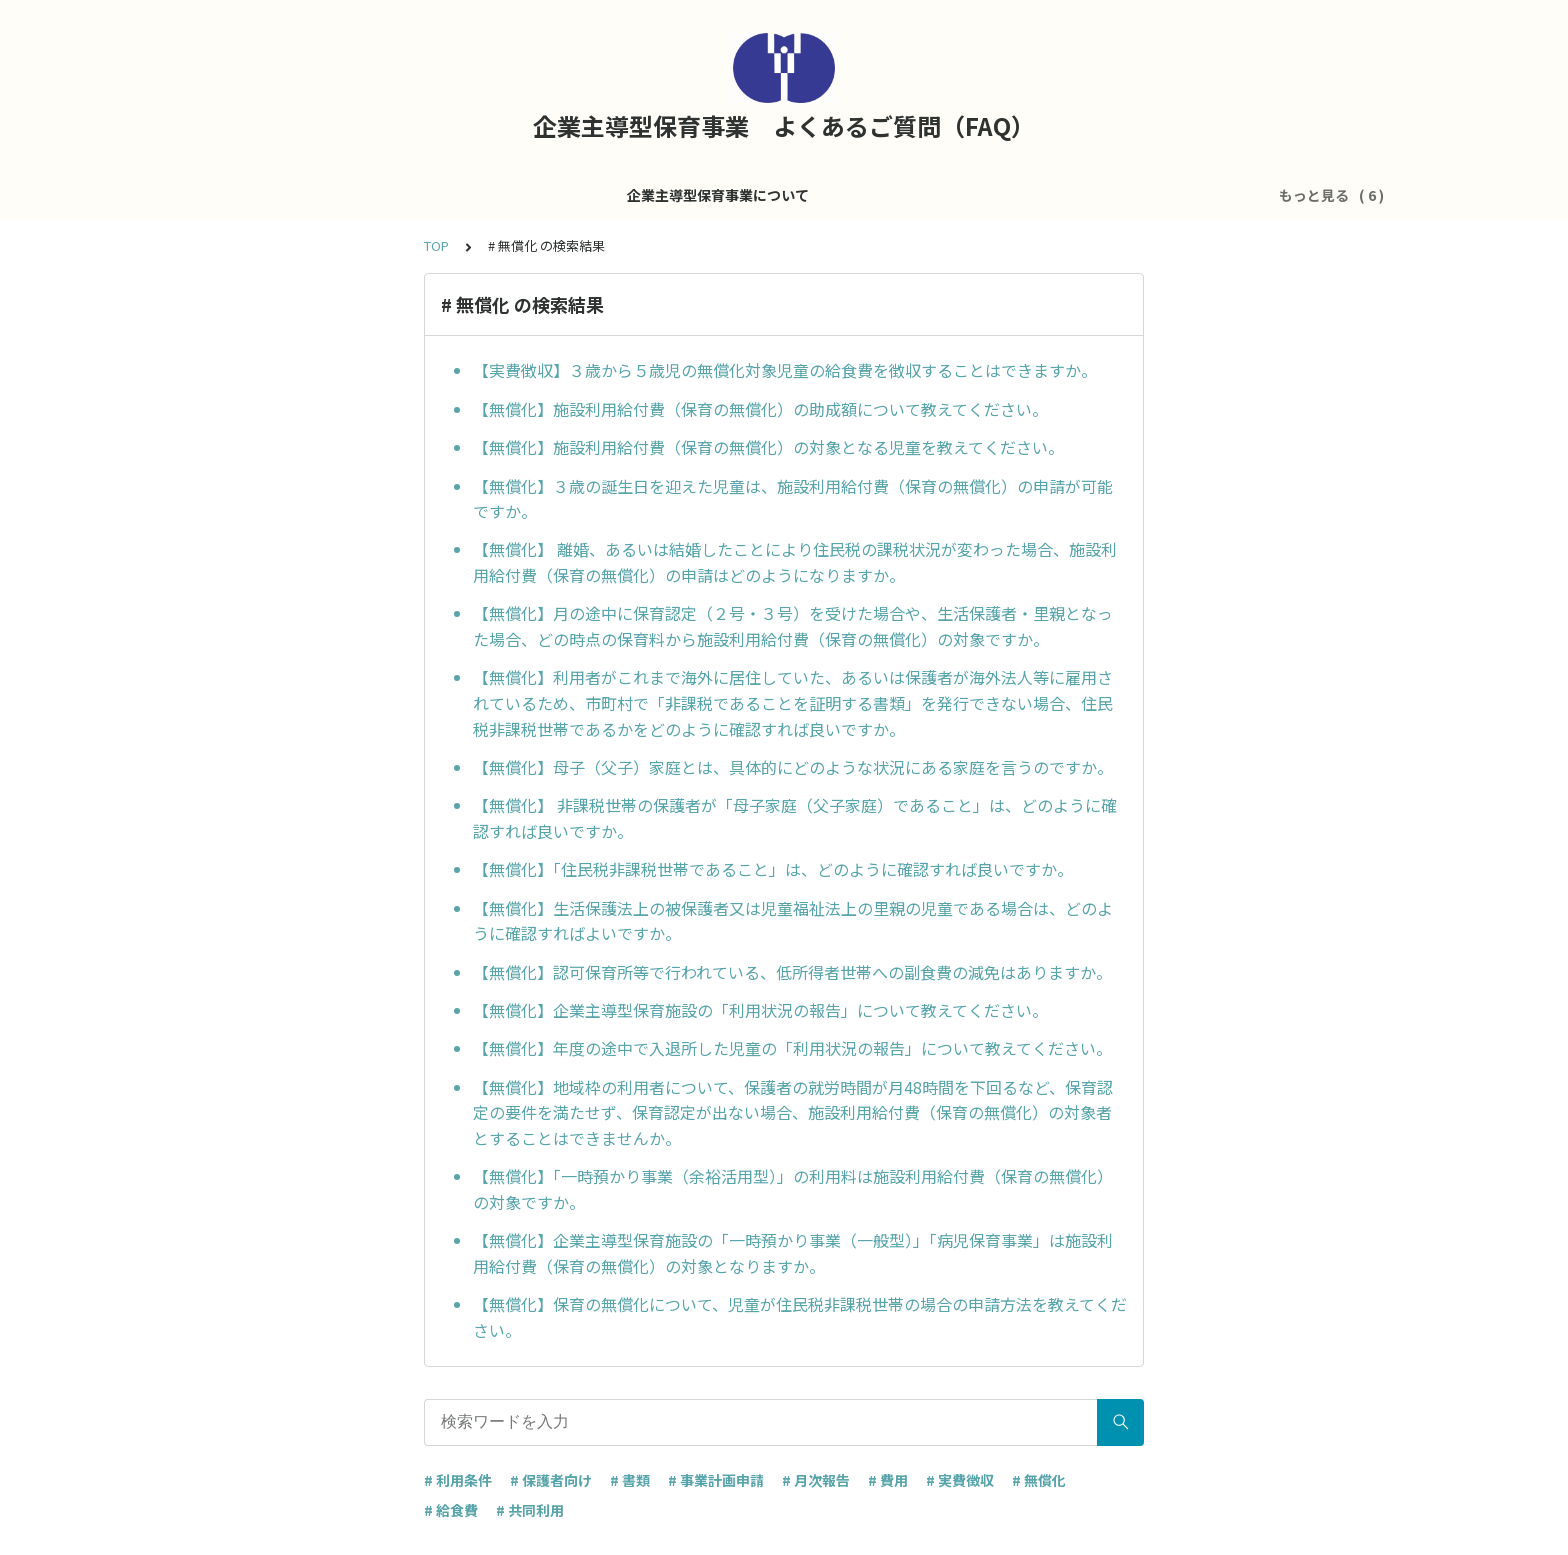 The width and height of the screenshot is (1568, 1555). I want to click on # 共同利用, so click(530, 1510).